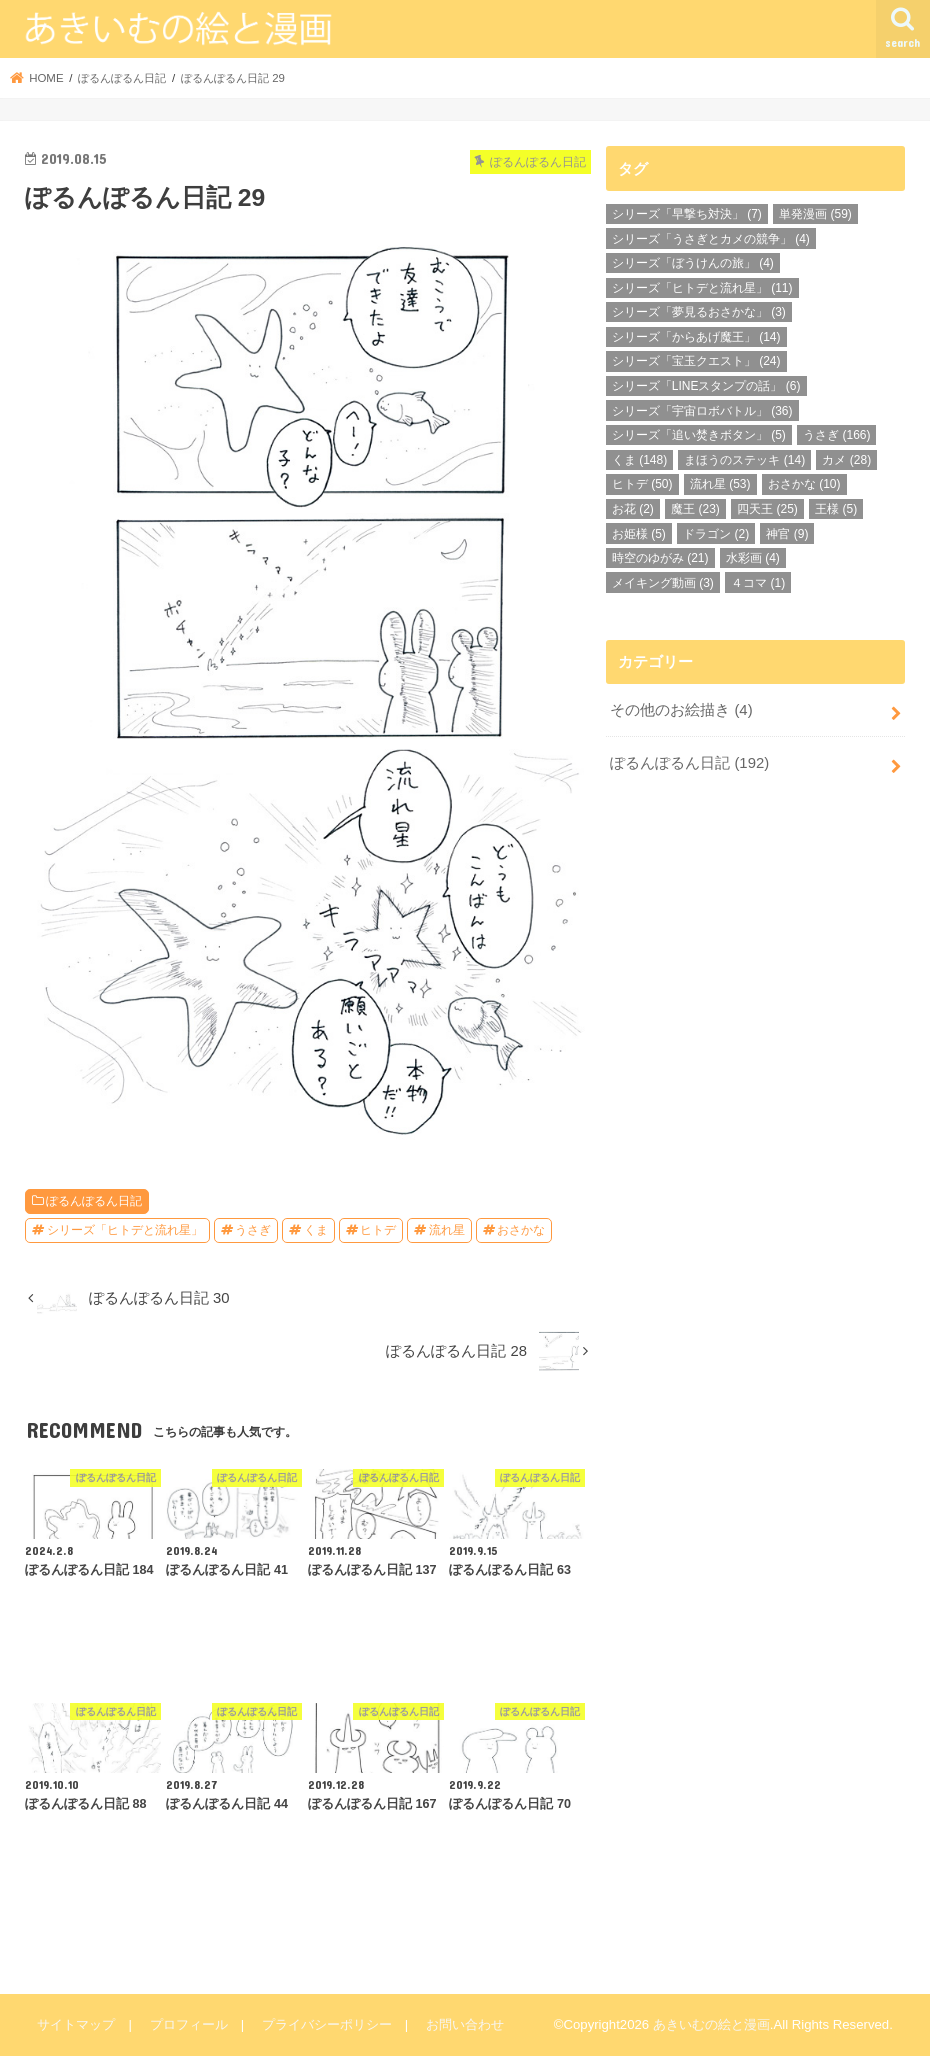 This screenshot has width=930, height=2056. I want to click on シリーズ「うさぎとカメの競争」 [シリーズ「うさぎとカメの競争」 (4個の項目)], so click(711, 239).